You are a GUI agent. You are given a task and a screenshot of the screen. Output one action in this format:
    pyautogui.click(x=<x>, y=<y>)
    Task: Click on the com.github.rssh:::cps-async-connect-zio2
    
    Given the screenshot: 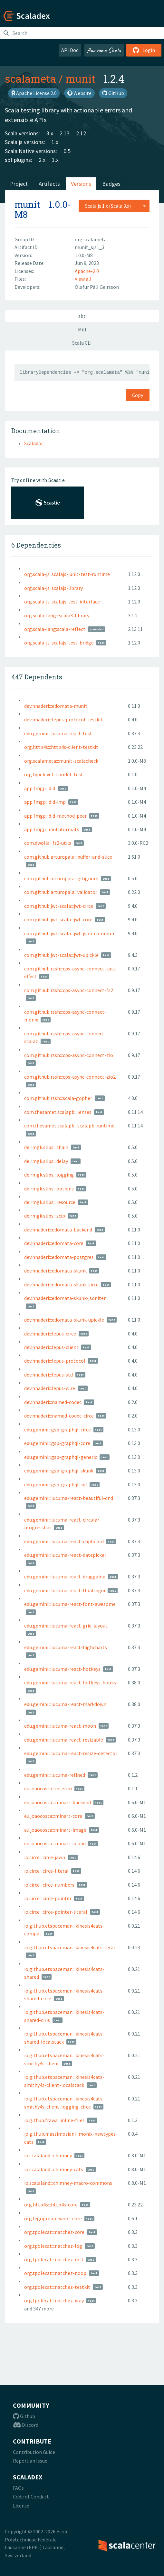 What is the action you would take?
    pyautogui.click(x=70, y=1076)
    